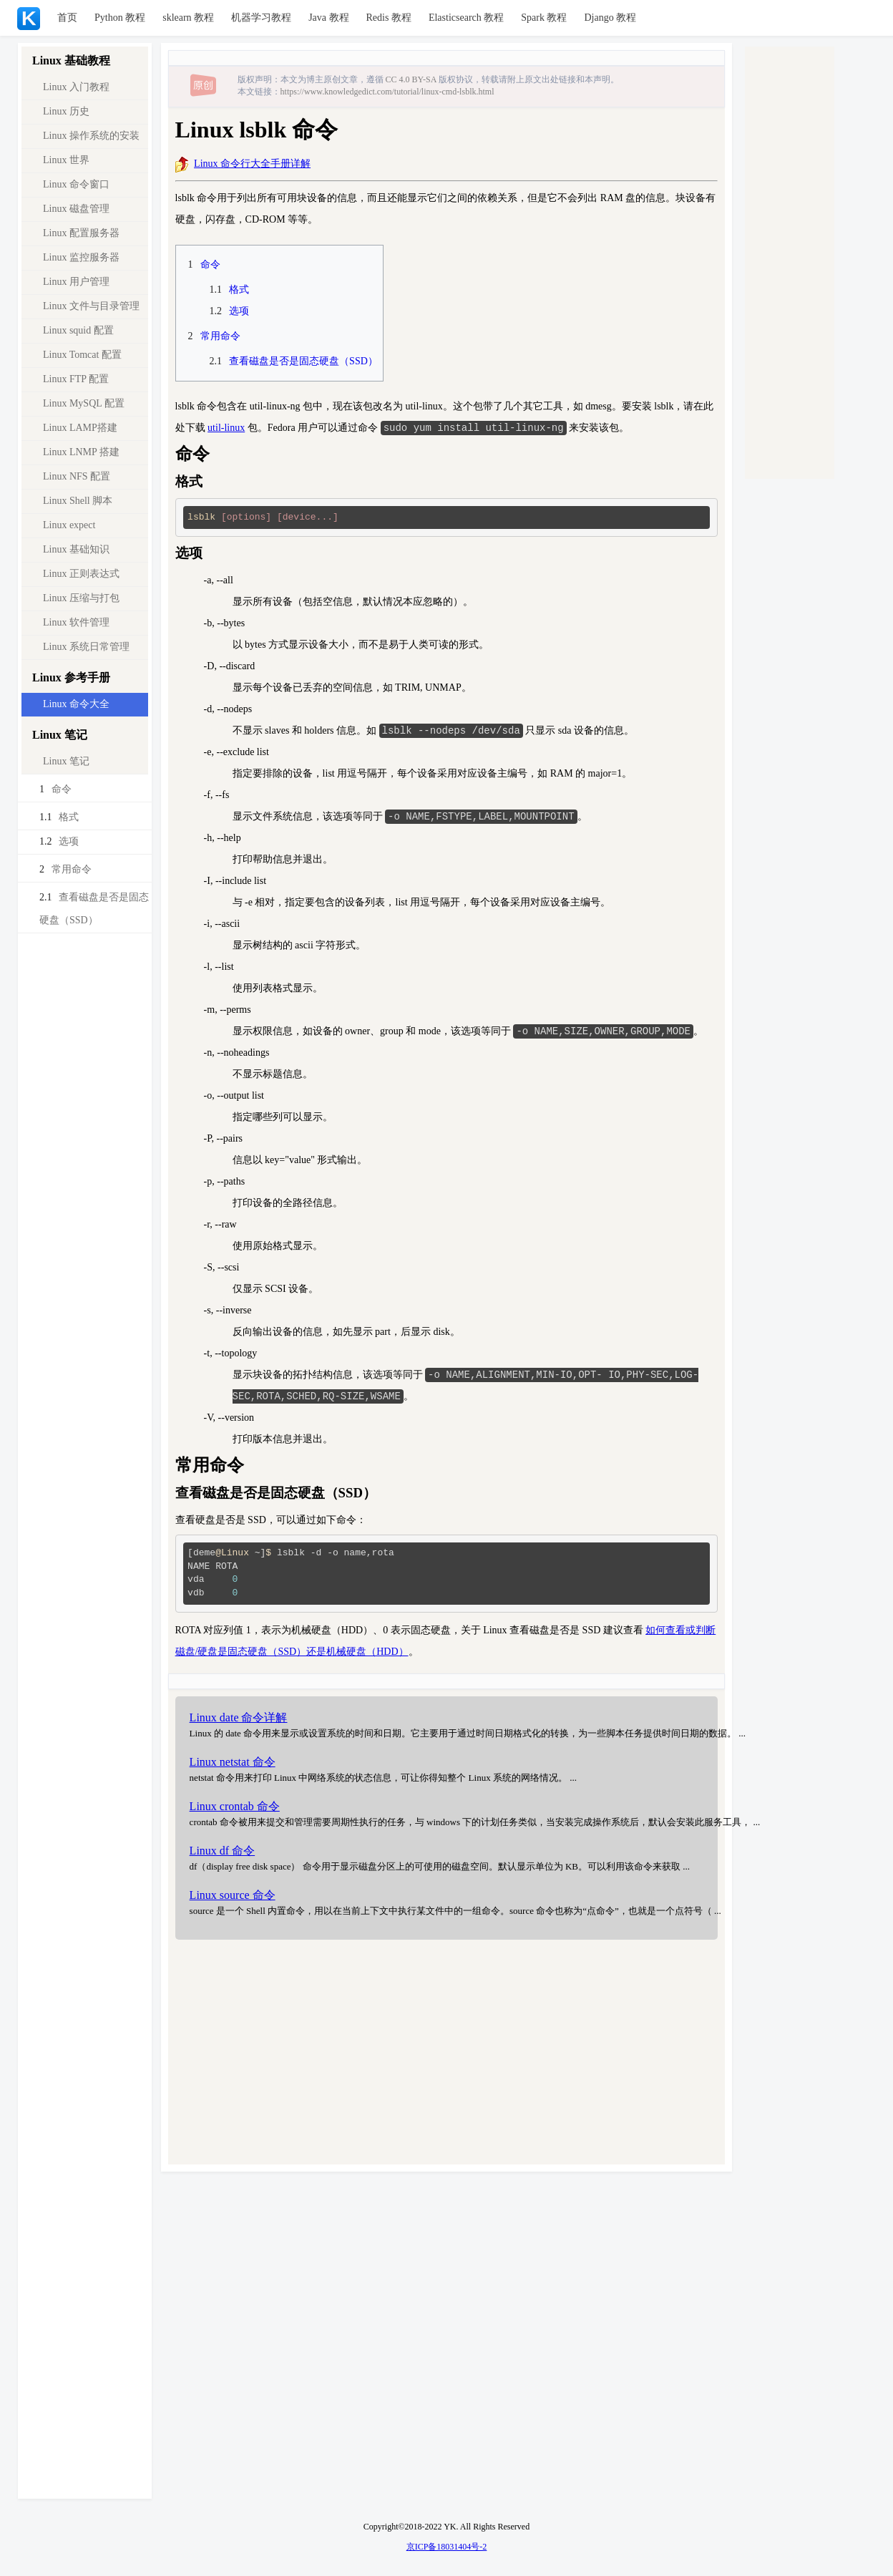 The image size is (893, 2576). I want to click on https://www.knowledgedict.com/tutorial/linux-cmd-lsblk.html, so click(387, 92).